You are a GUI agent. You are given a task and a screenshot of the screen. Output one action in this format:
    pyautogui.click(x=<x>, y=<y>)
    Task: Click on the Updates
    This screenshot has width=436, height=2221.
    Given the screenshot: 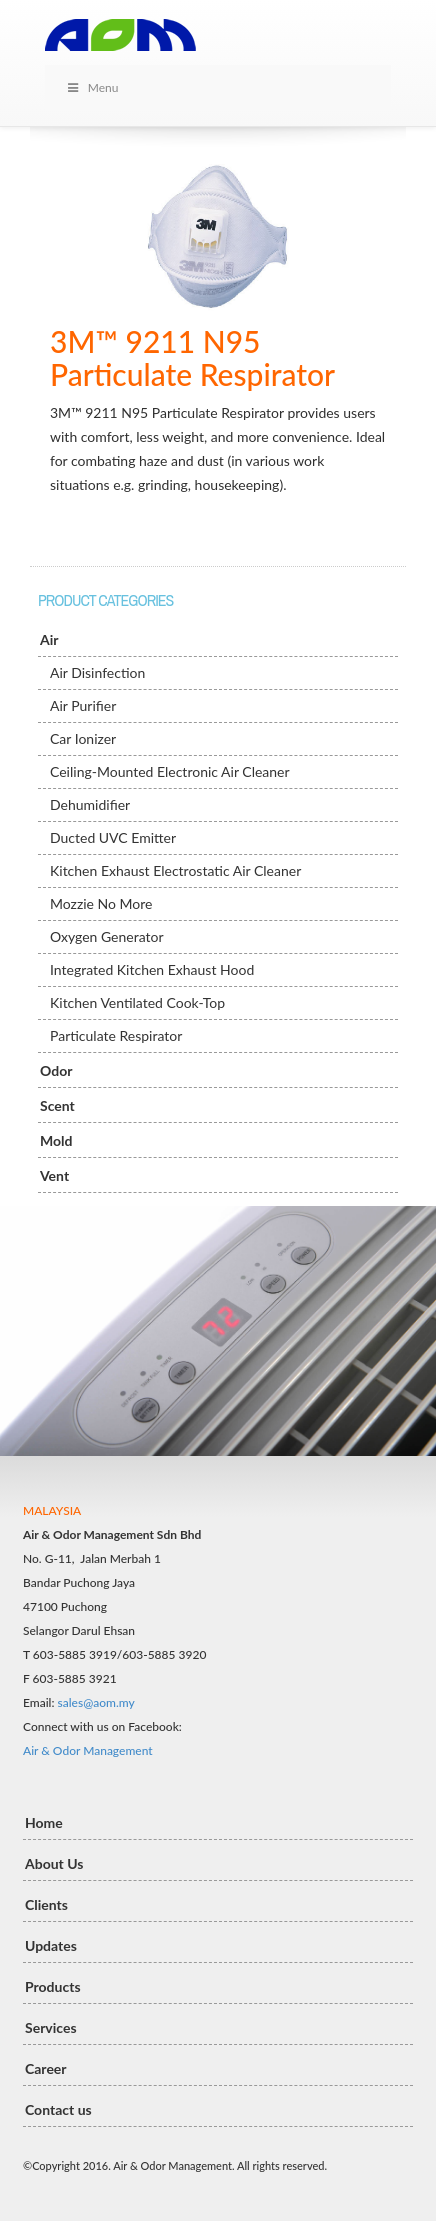 What is the action you would take?
    pyautogui.click(x=51, y=1945)
    